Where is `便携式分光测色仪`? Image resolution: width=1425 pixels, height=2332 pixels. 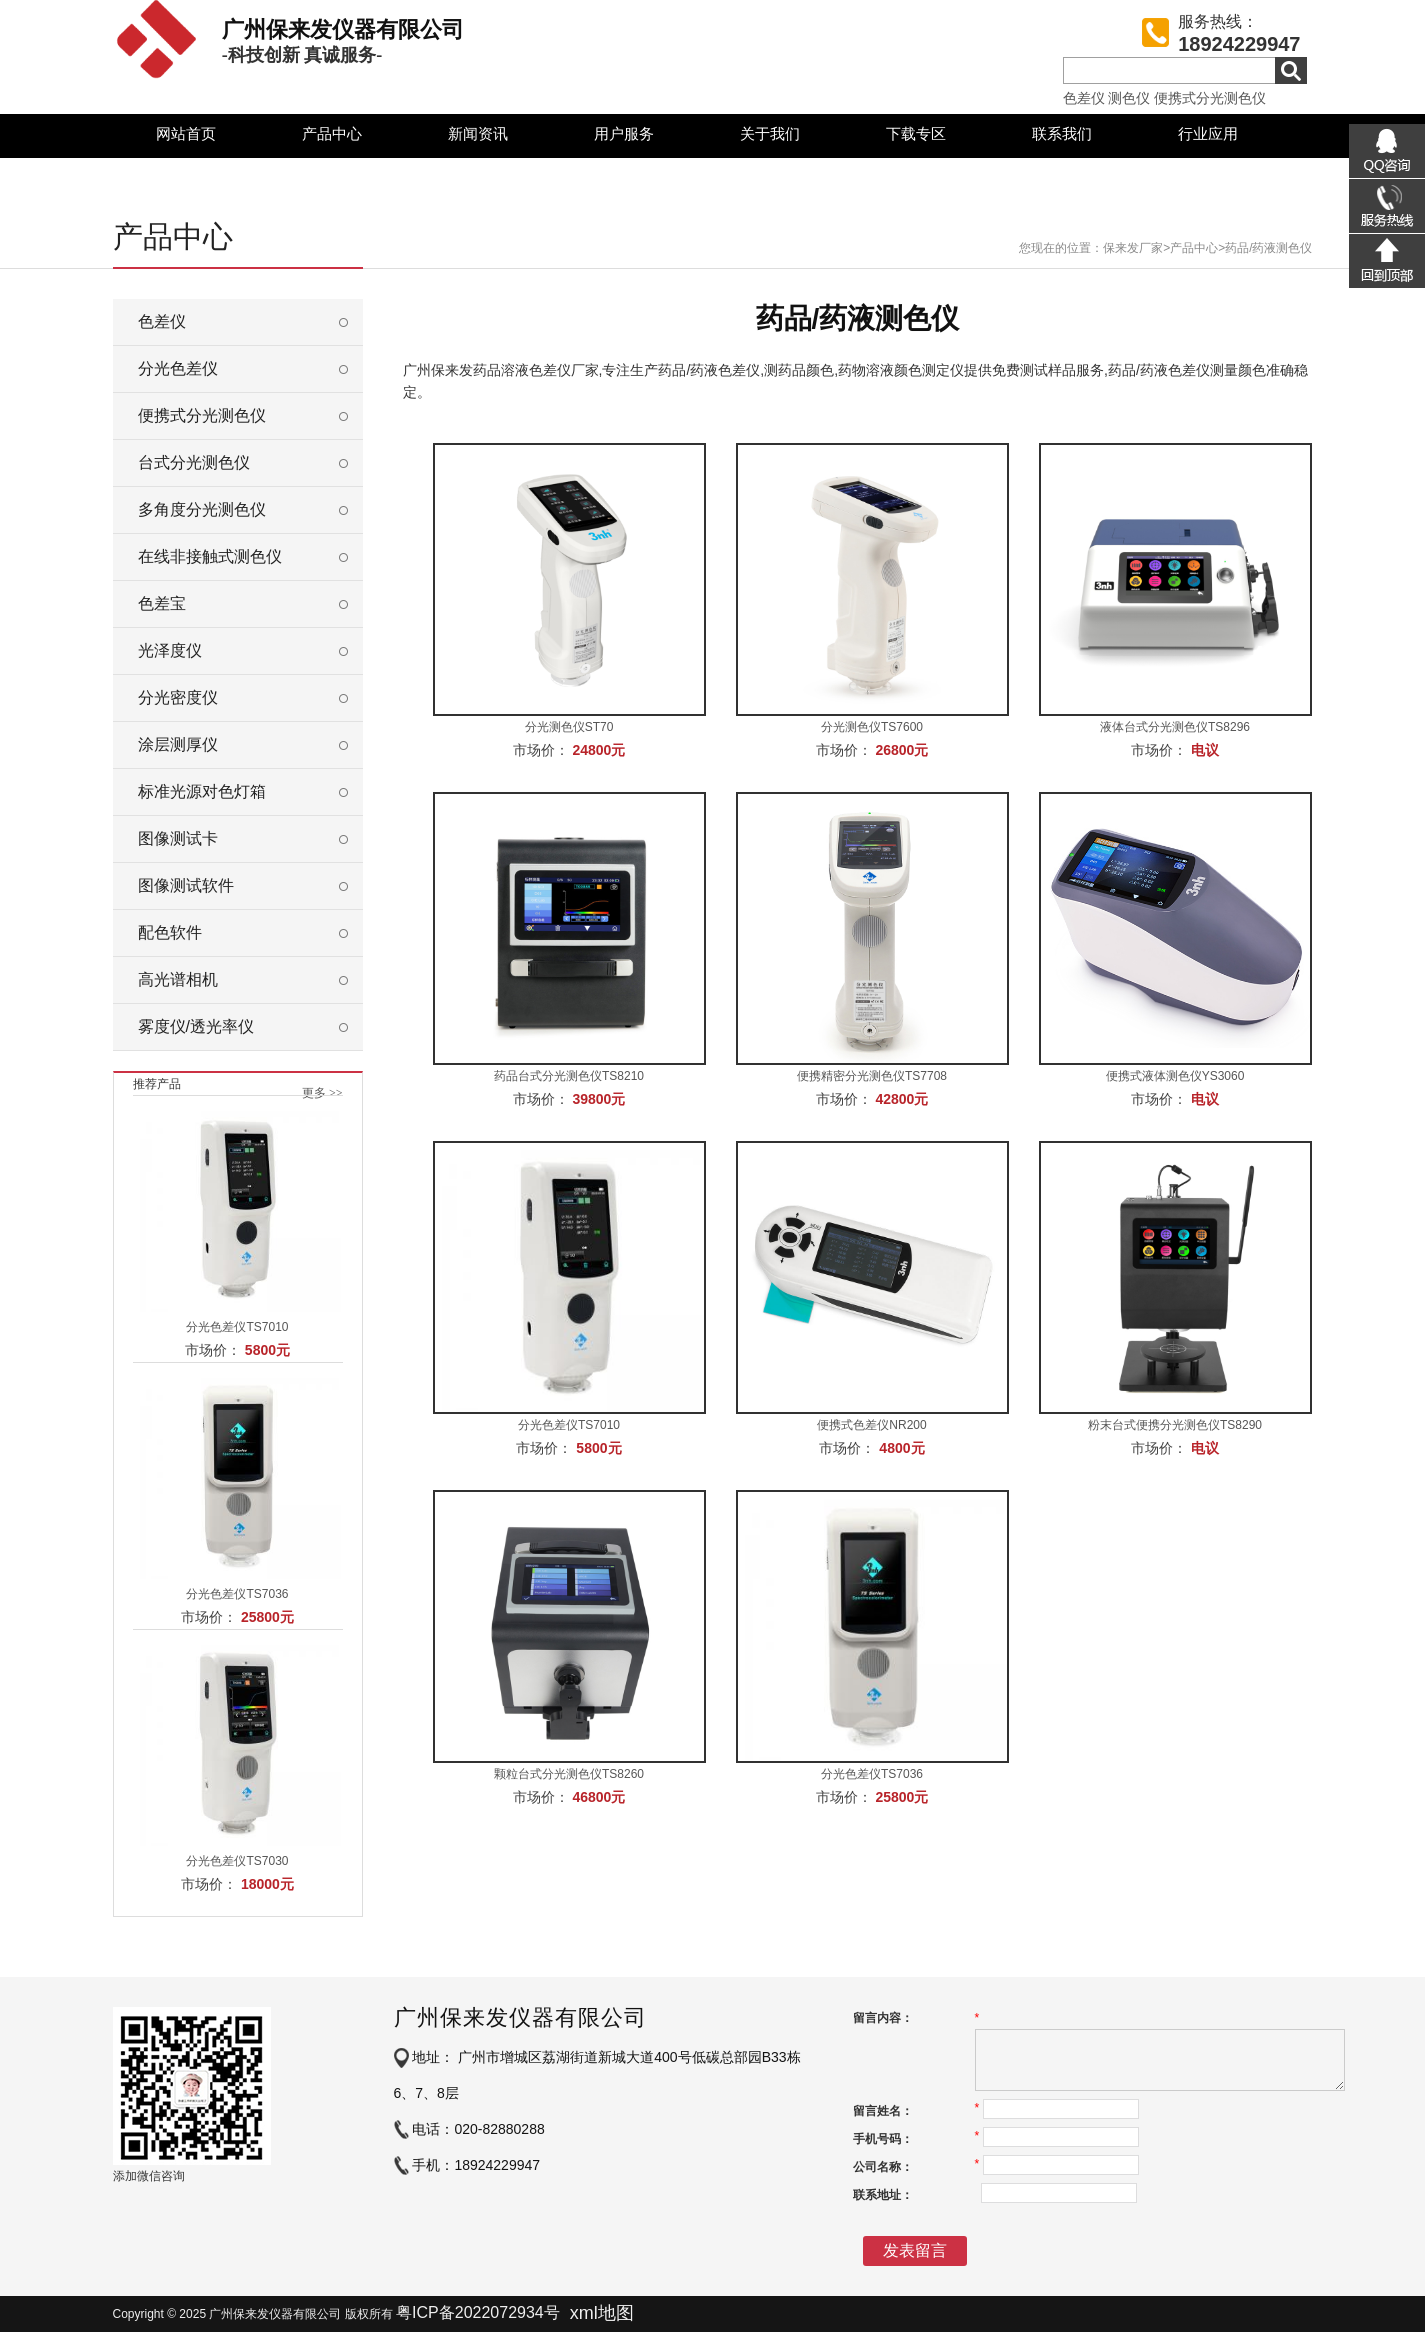
便携式分光测色仪 is located at coordinates (1210, 98).